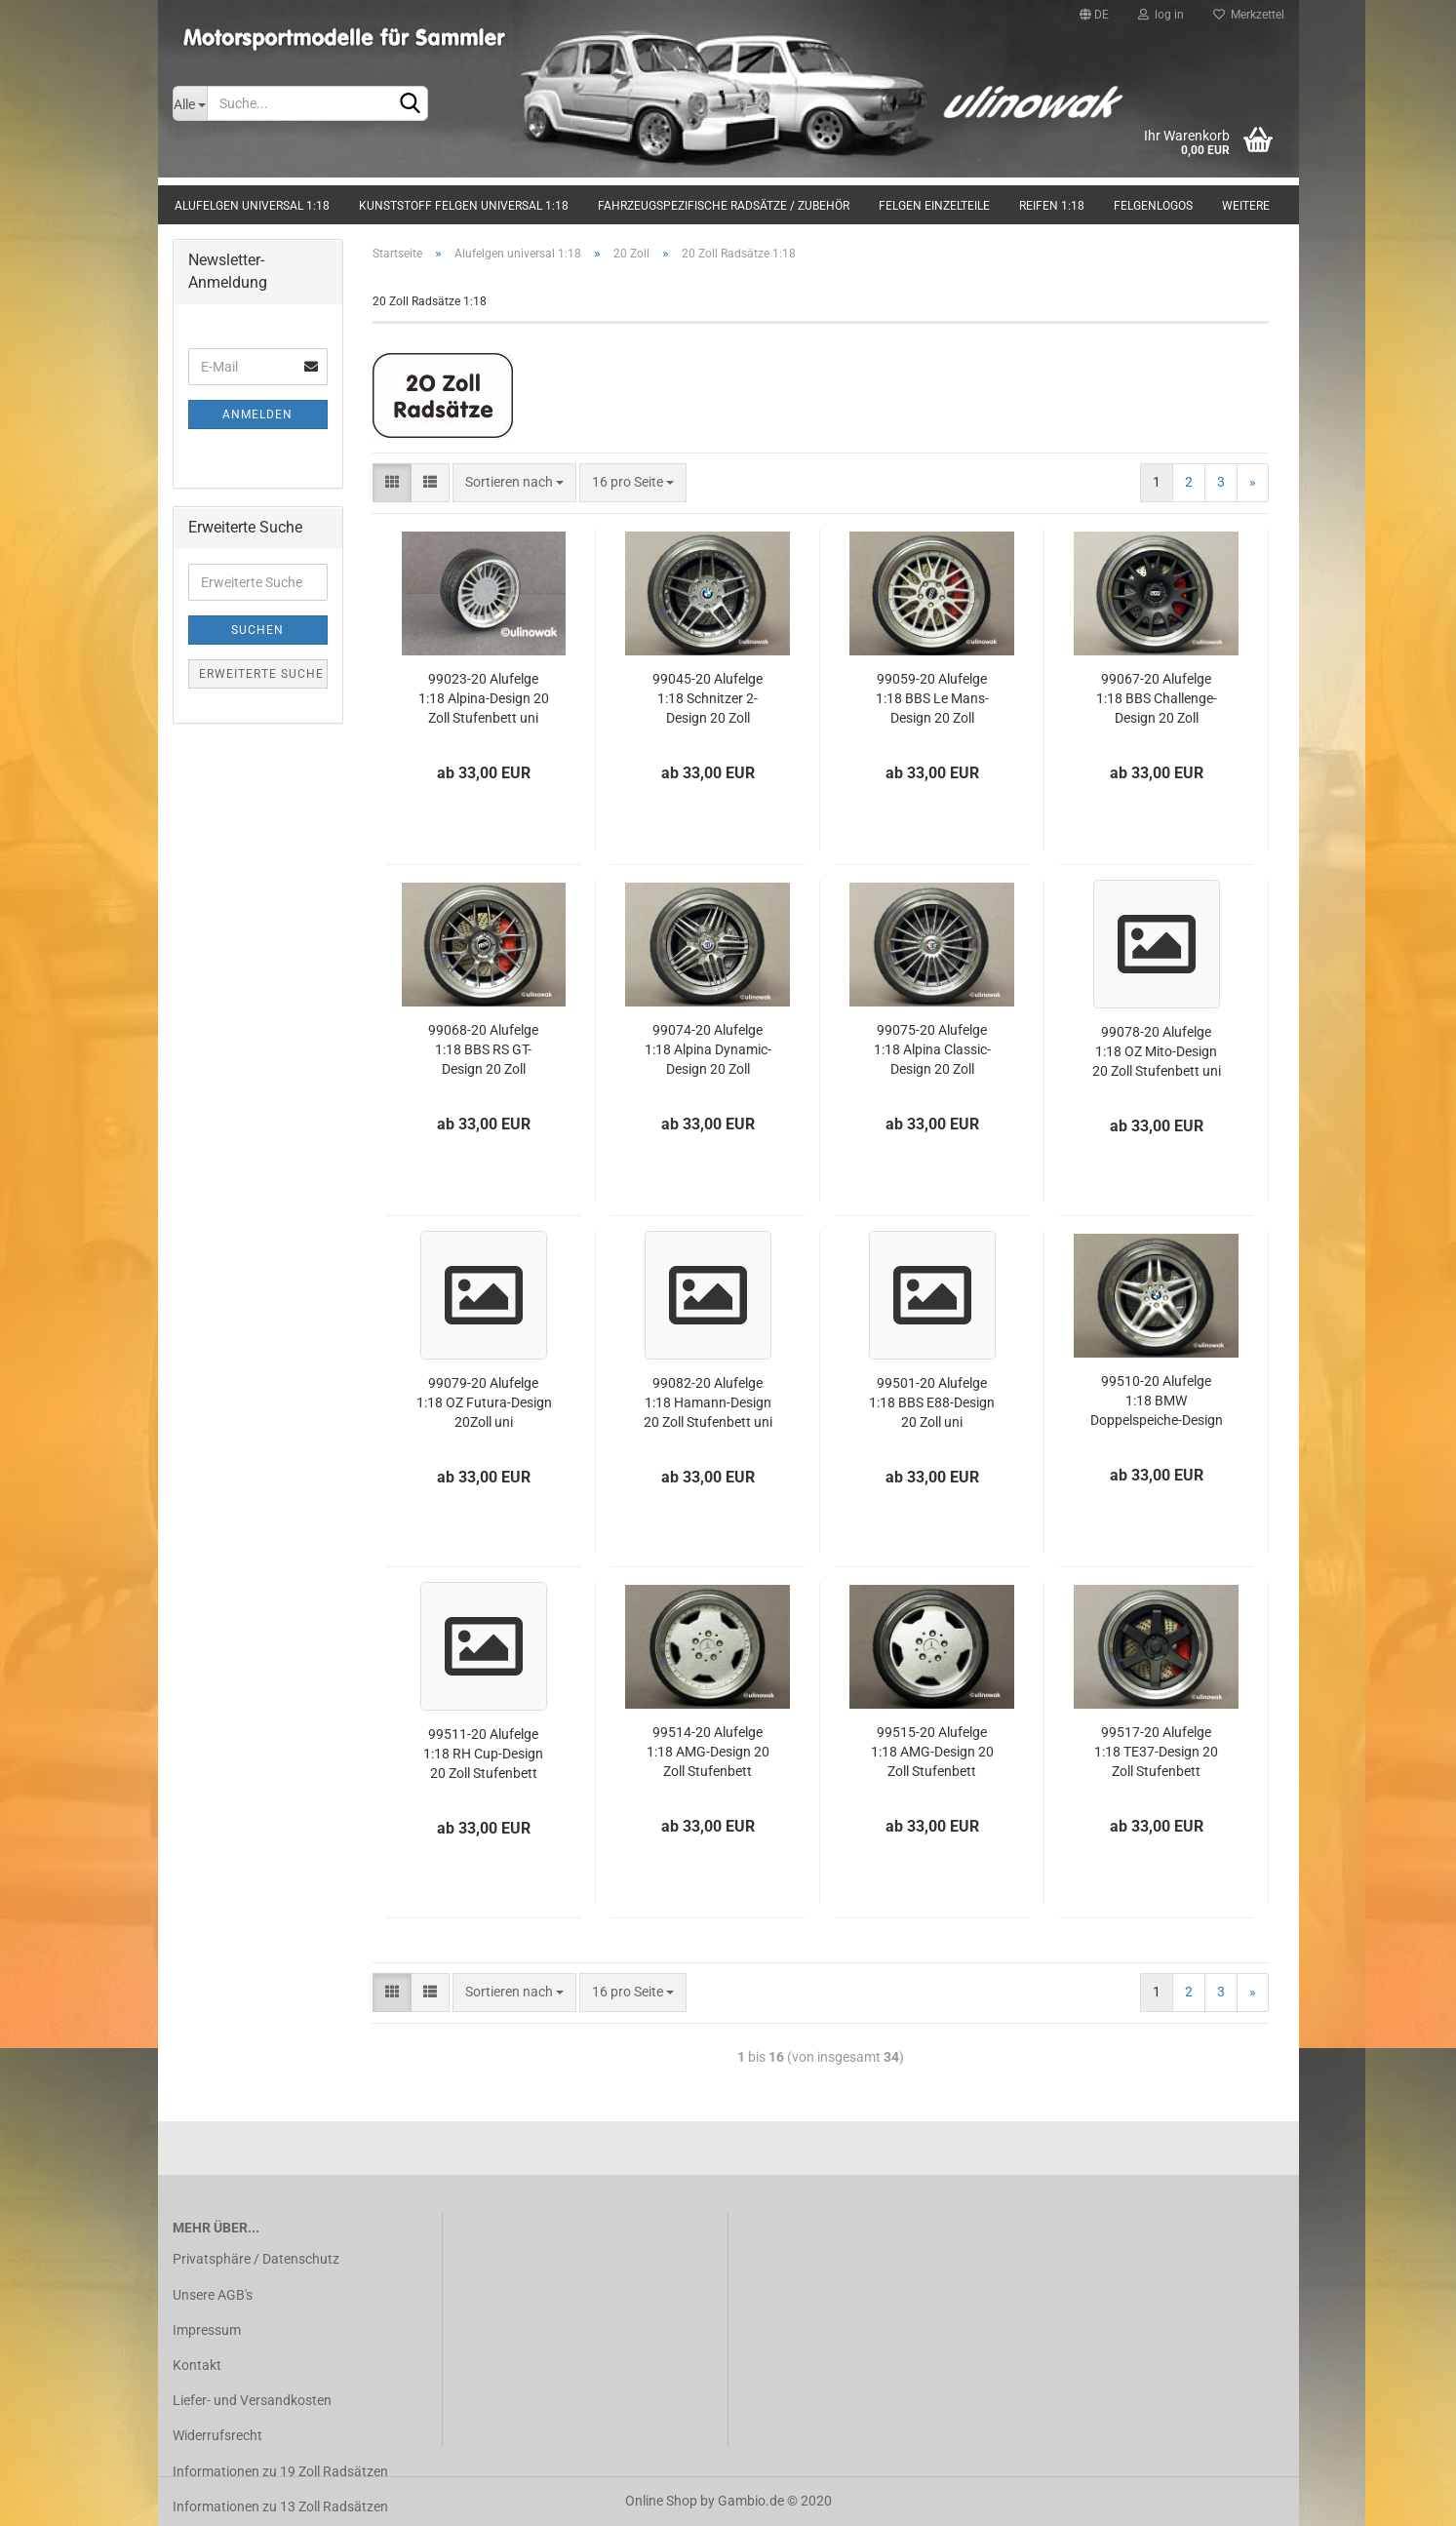 This screenshot has width=1456, height=2526. Describe the element at coordinates (483, 1051) in the screenshot. I see `99068-20 Alufelge 1:18 BBS RS GT-Design 20 Zoll Stufenbett uni` at that location.